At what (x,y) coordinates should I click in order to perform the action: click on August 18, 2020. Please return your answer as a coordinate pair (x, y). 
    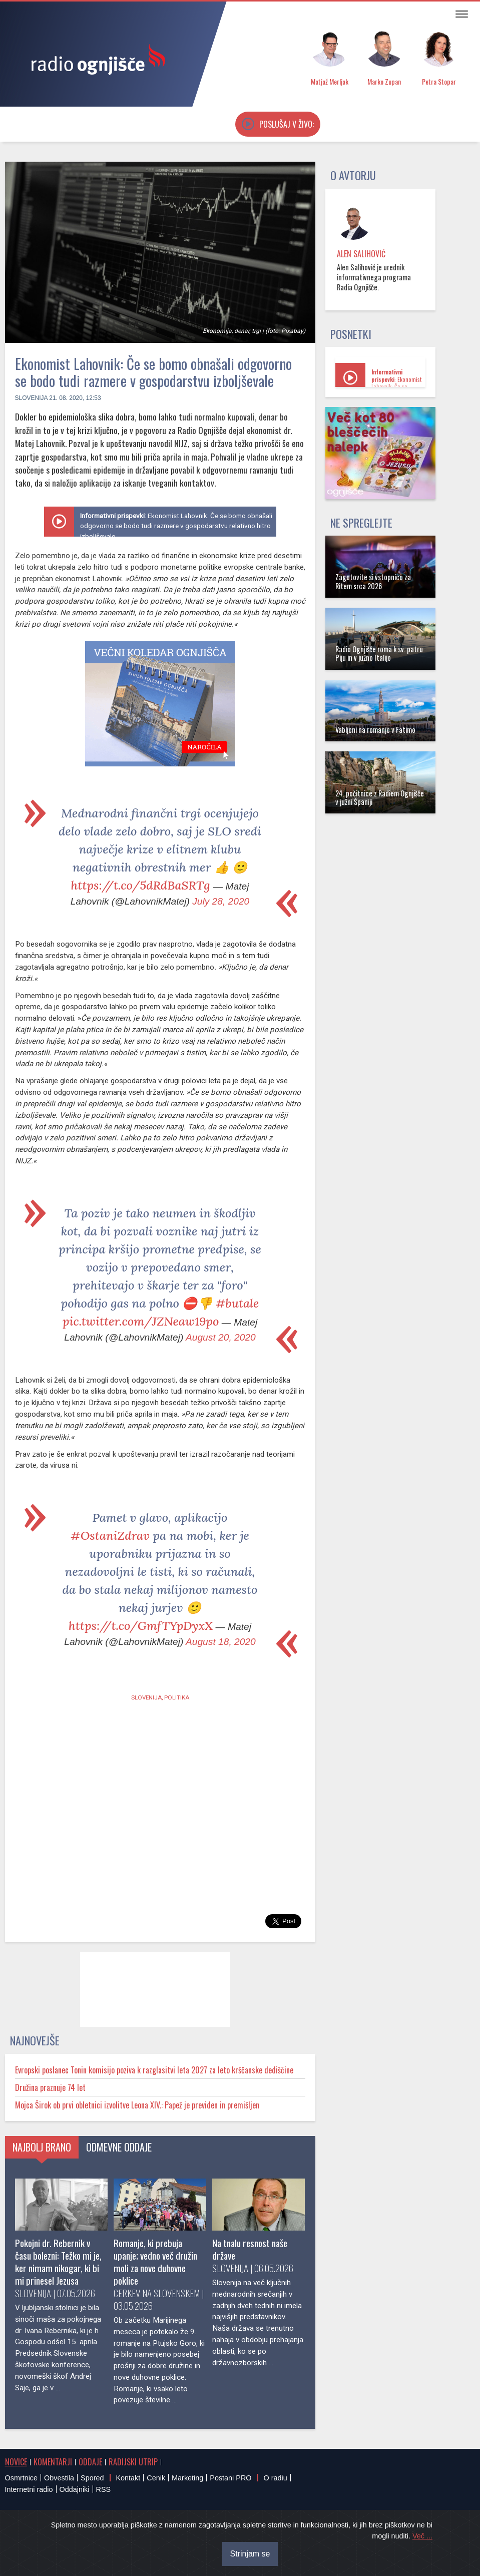
    Looking at the image, I should click on (221, 1641).